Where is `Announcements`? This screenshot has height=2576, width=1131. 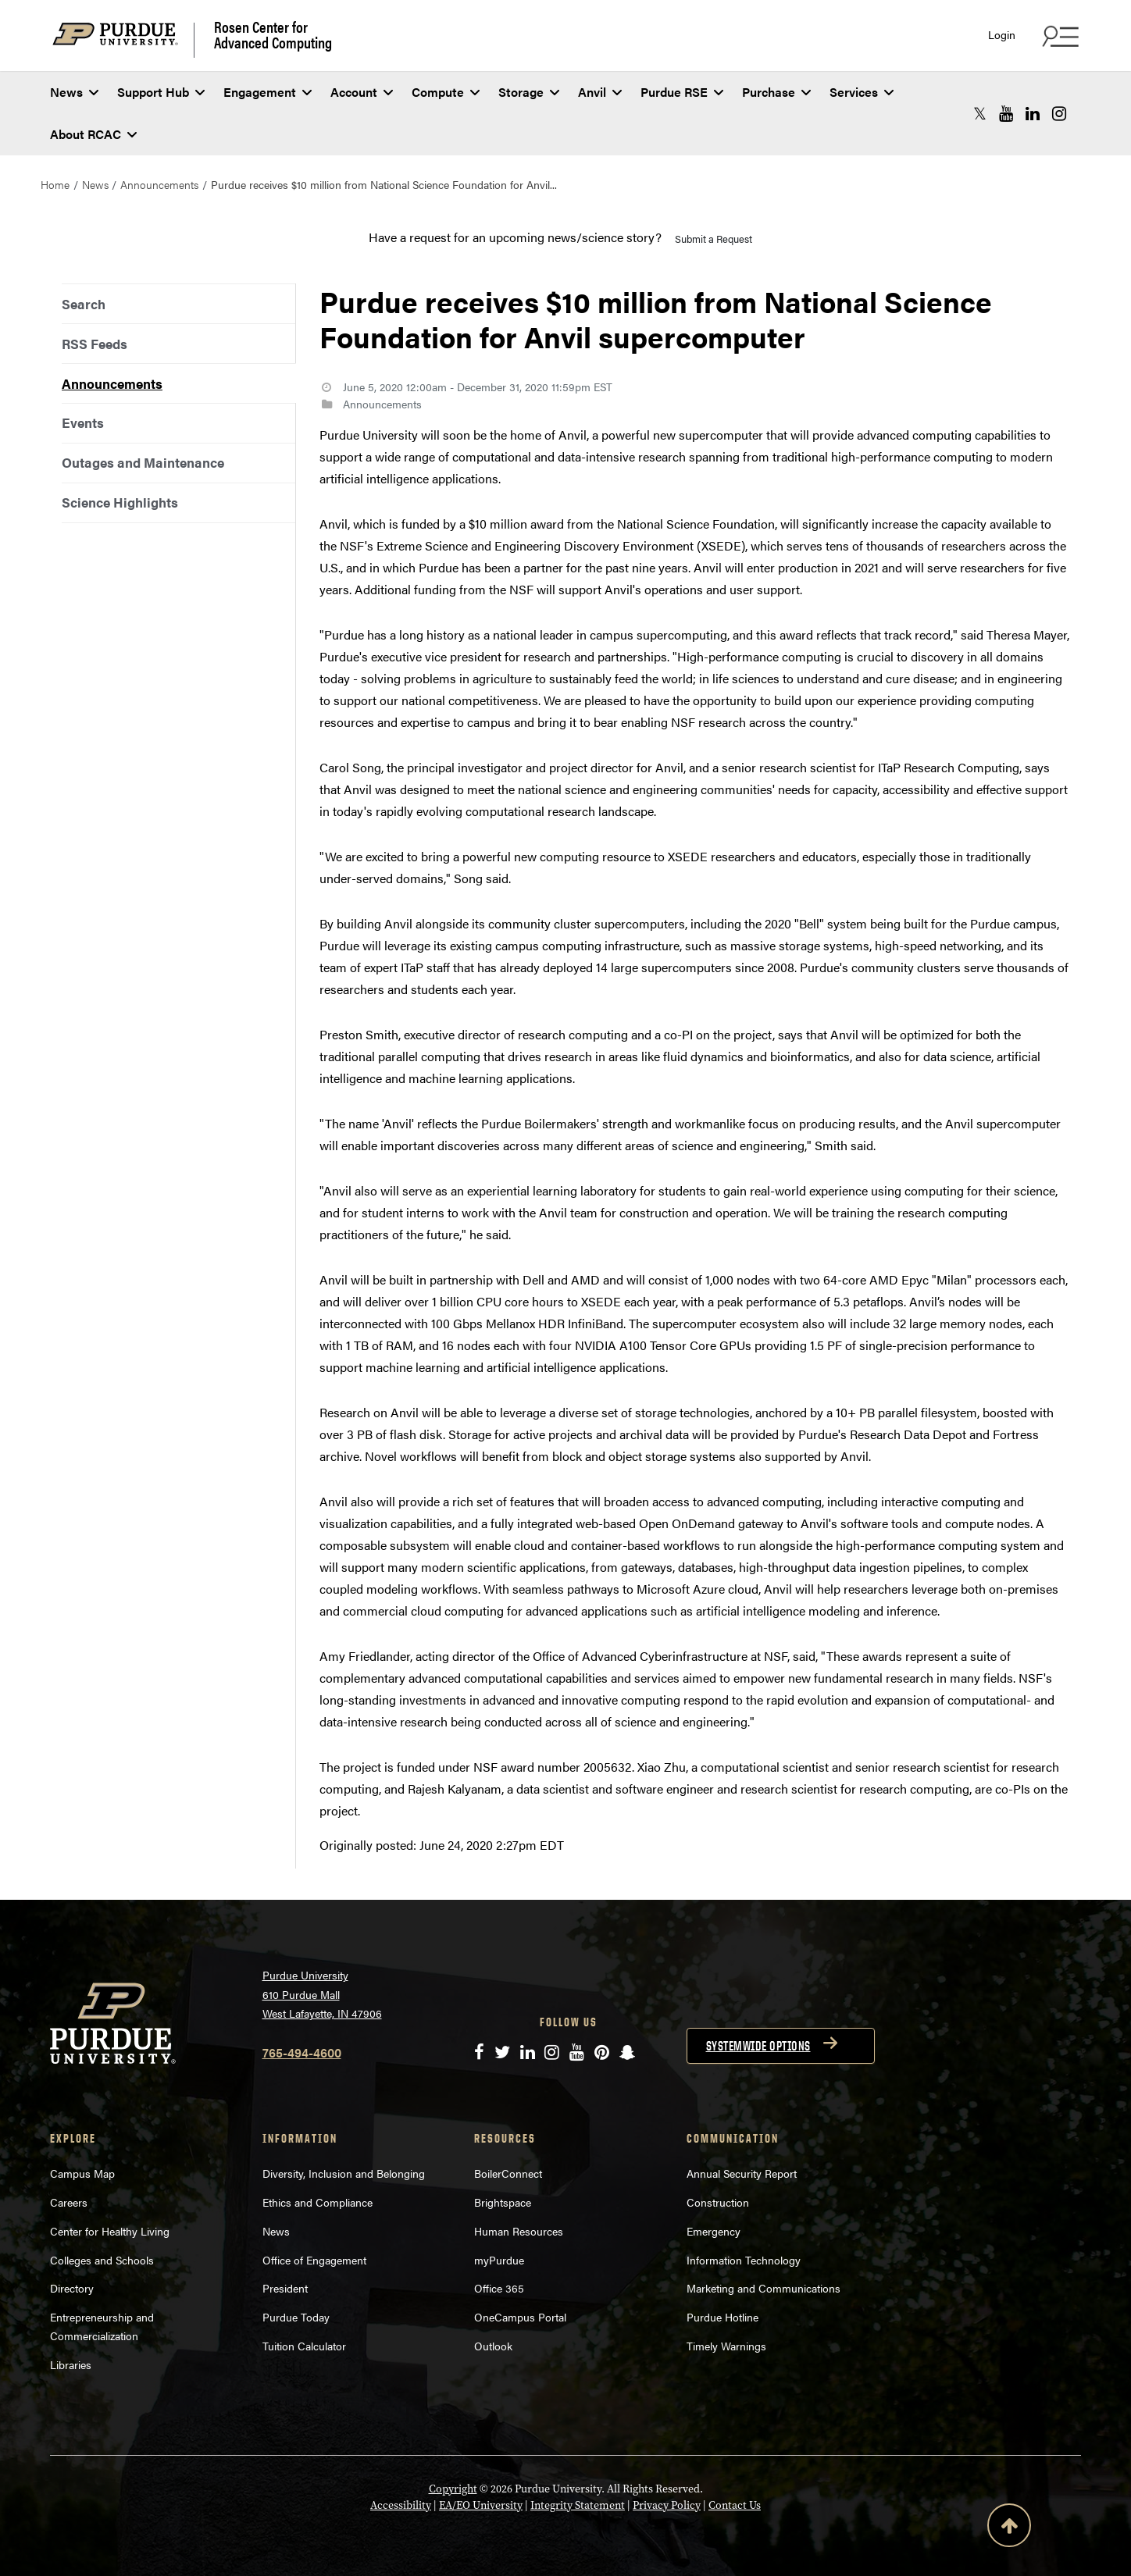
Announcements is located at coordinates (159, 184).